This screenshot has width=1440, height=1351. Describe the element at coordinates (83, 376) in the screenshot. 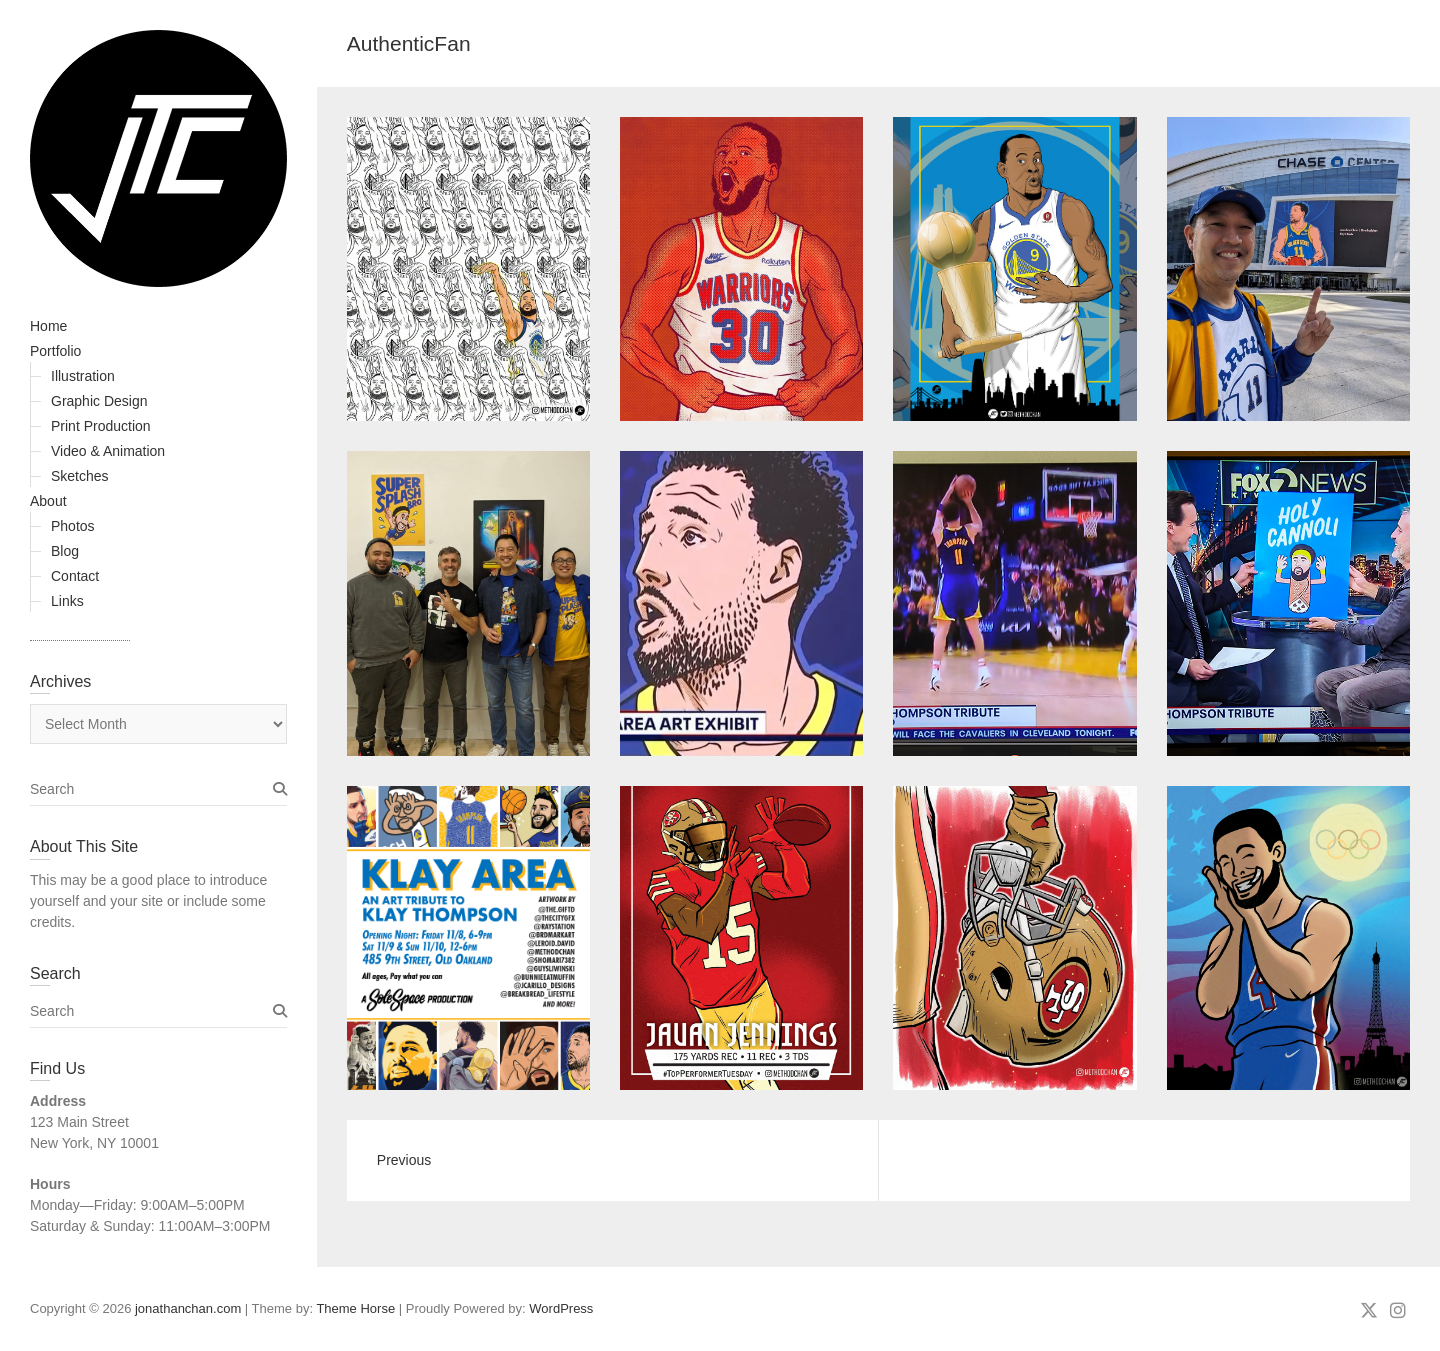

I see `Illustration` at that location.